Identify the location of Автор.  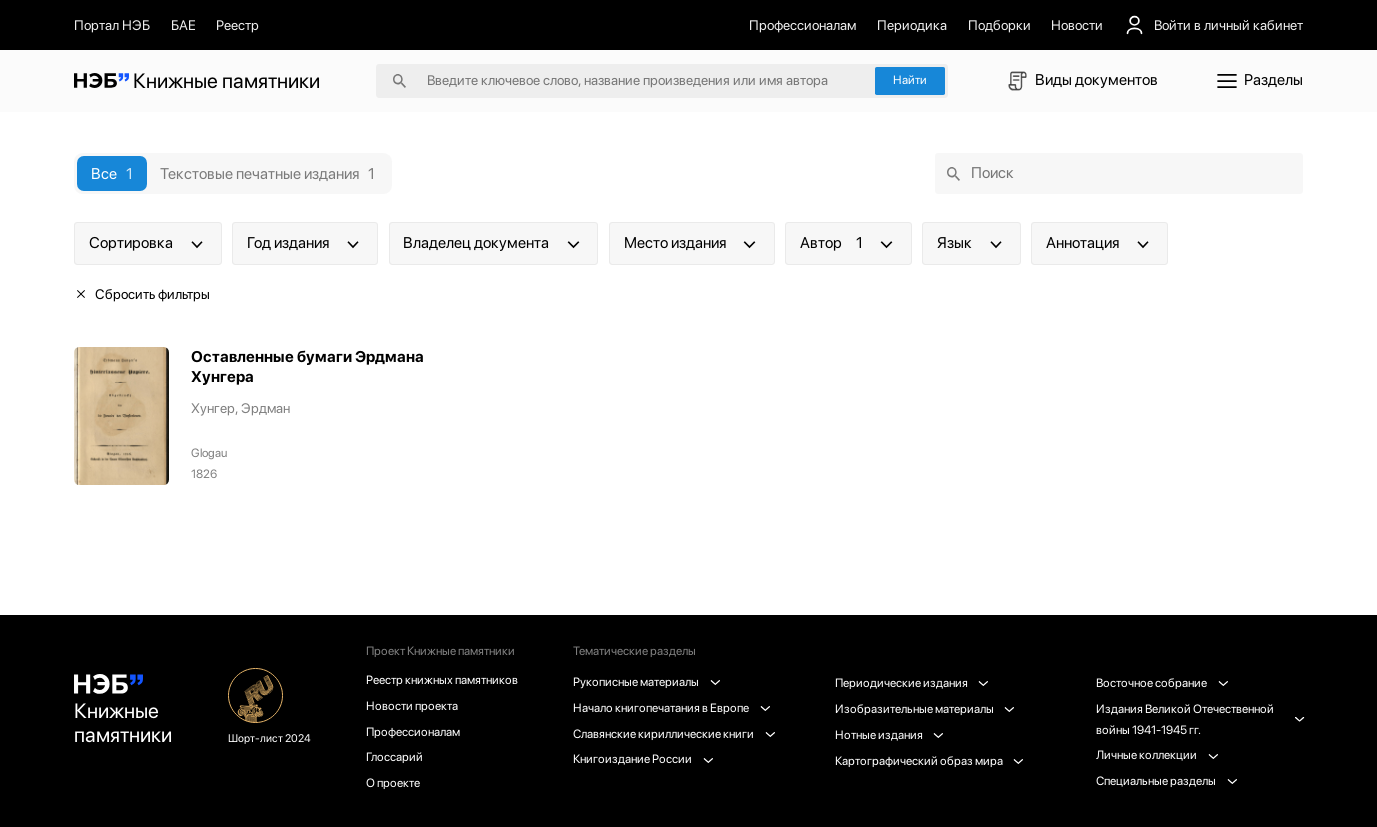
(848, 243).